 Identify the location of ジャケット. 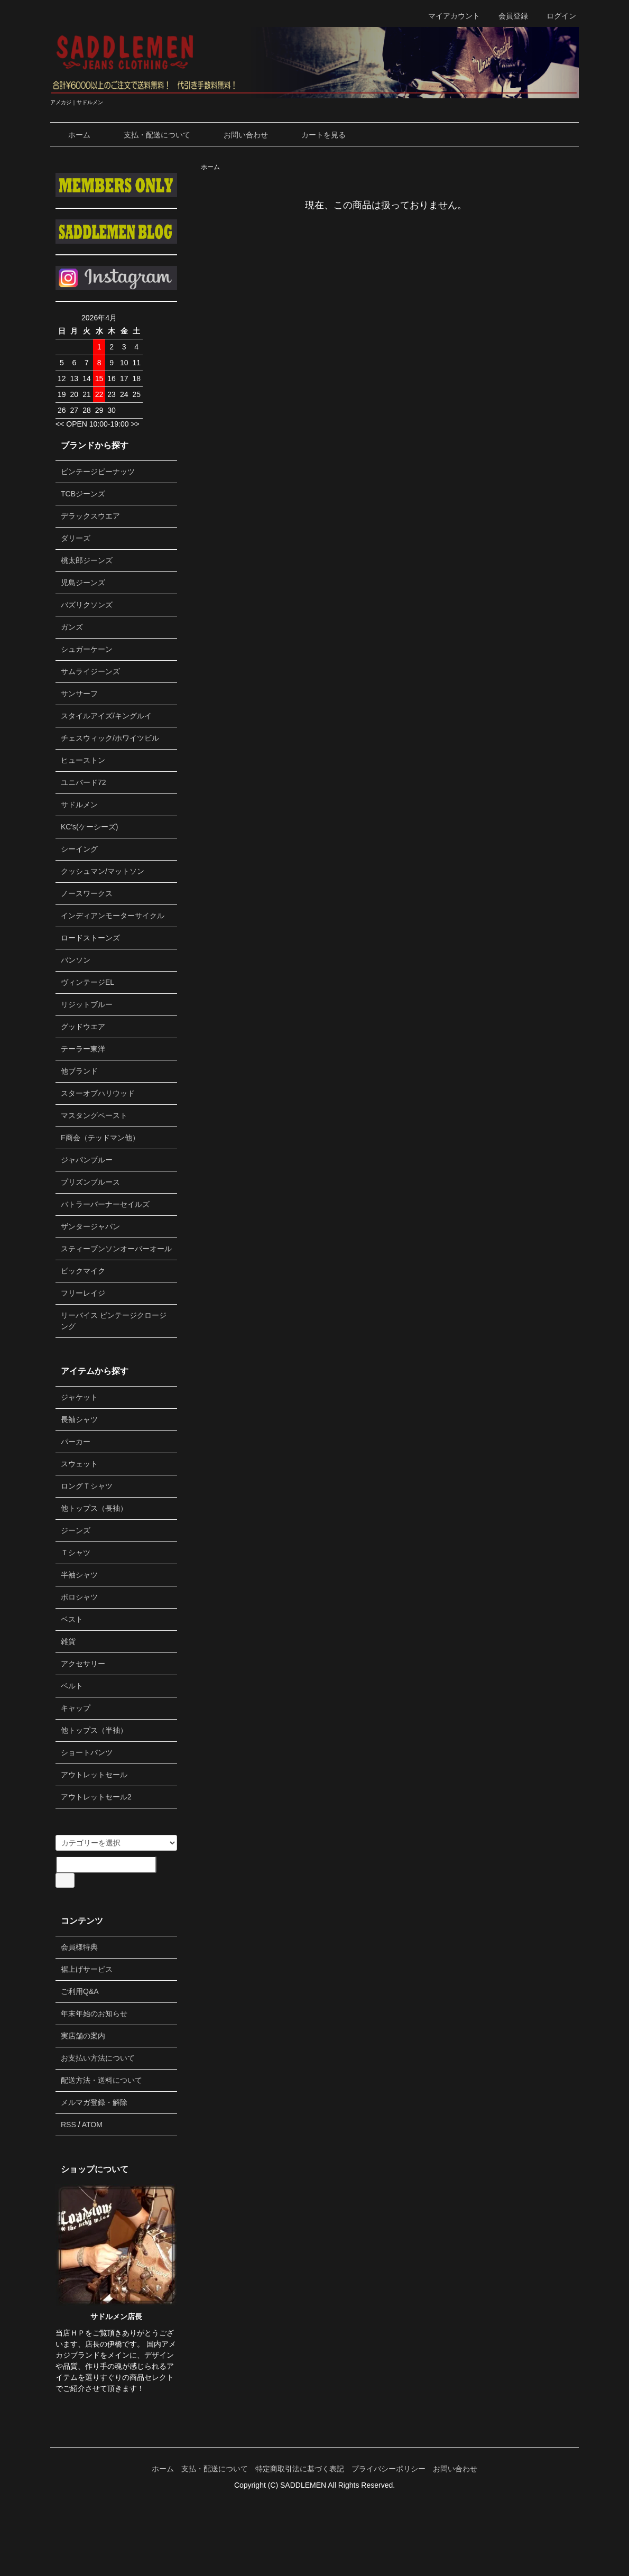
(79, 1397).